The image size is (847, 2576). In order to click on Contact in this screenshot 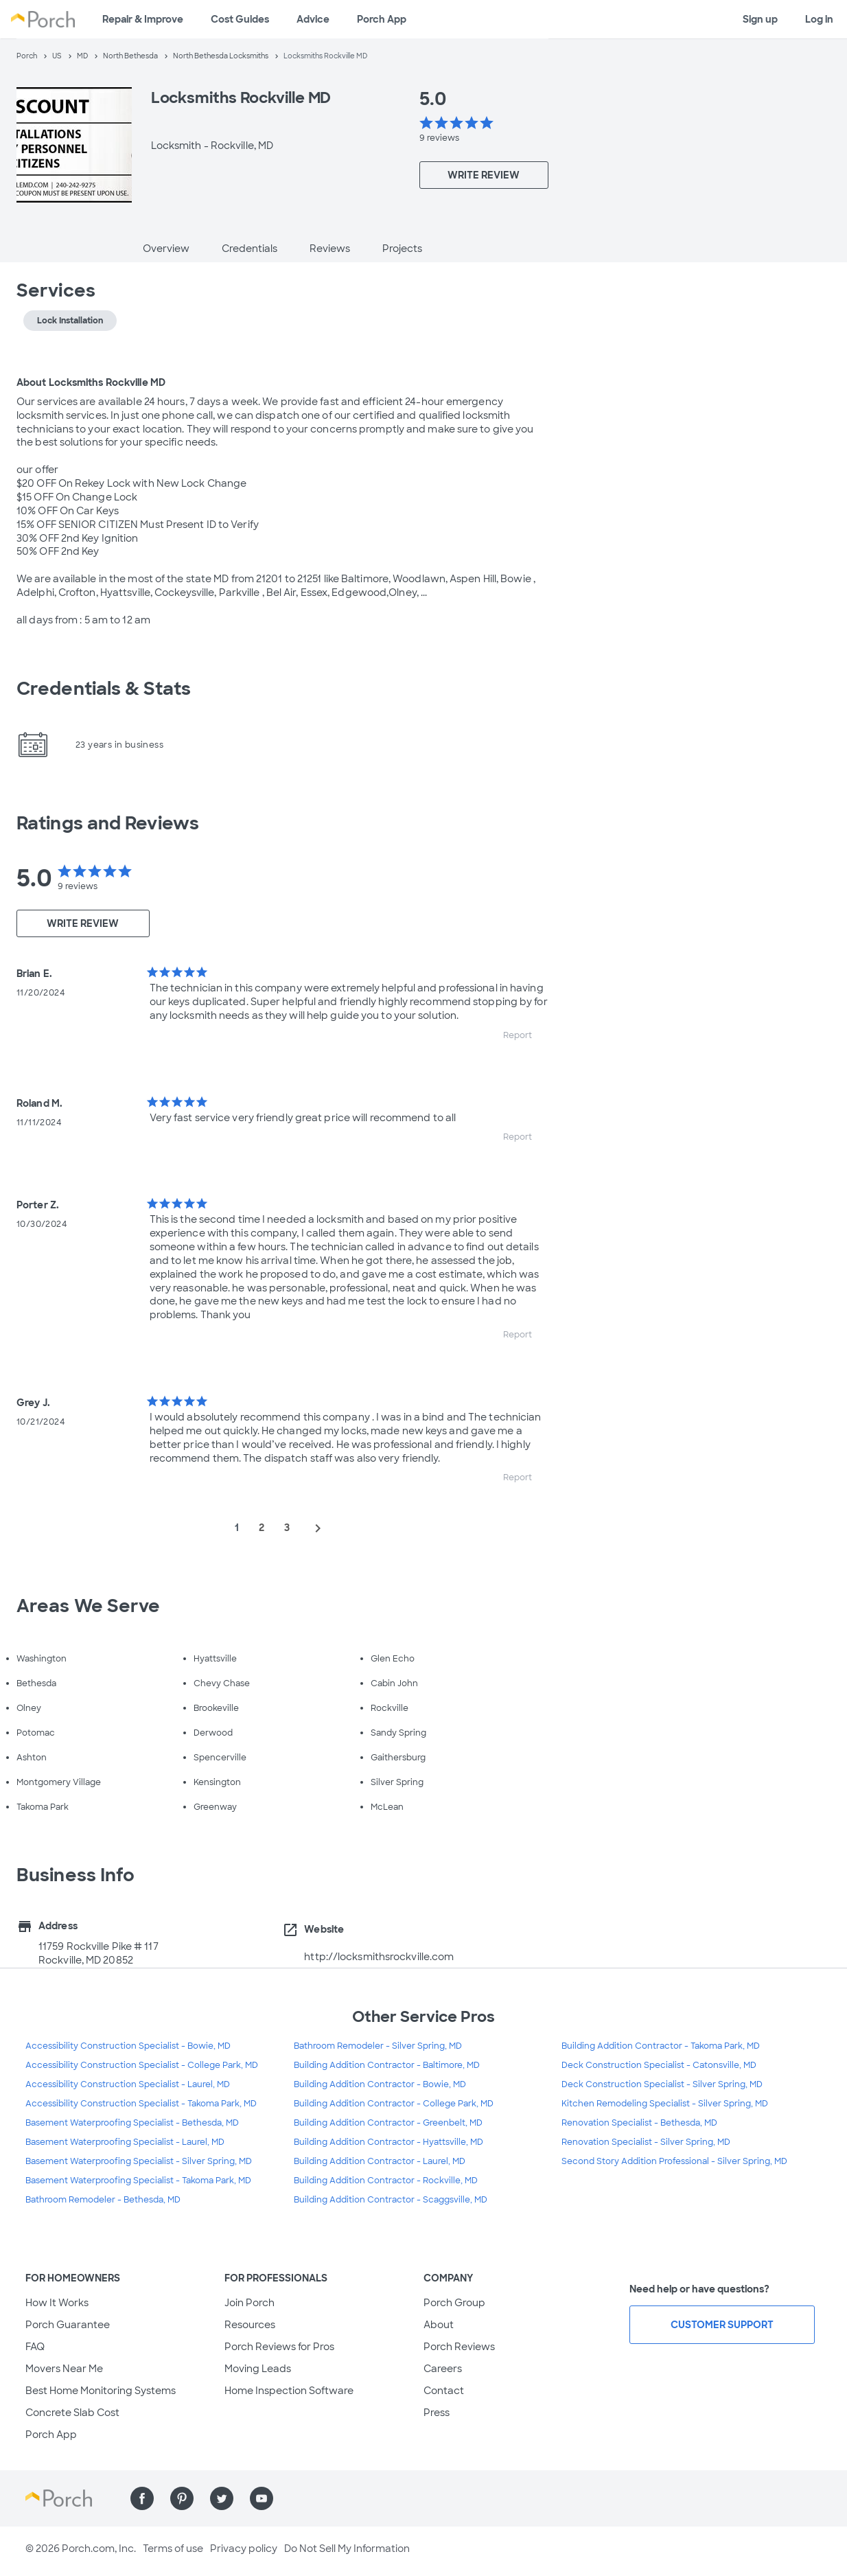, I will do `click(444, 2390)`.